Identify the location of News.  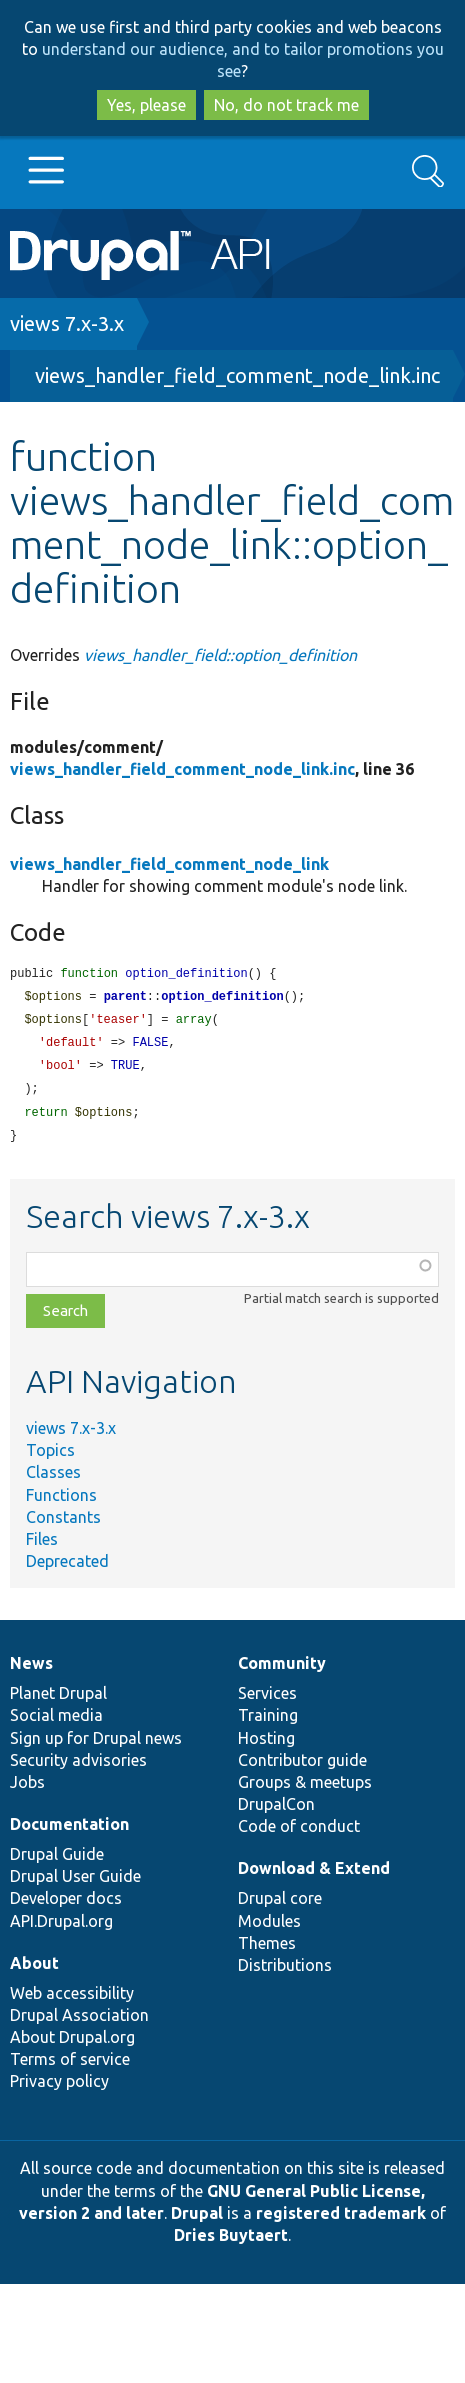
(31, 1671).